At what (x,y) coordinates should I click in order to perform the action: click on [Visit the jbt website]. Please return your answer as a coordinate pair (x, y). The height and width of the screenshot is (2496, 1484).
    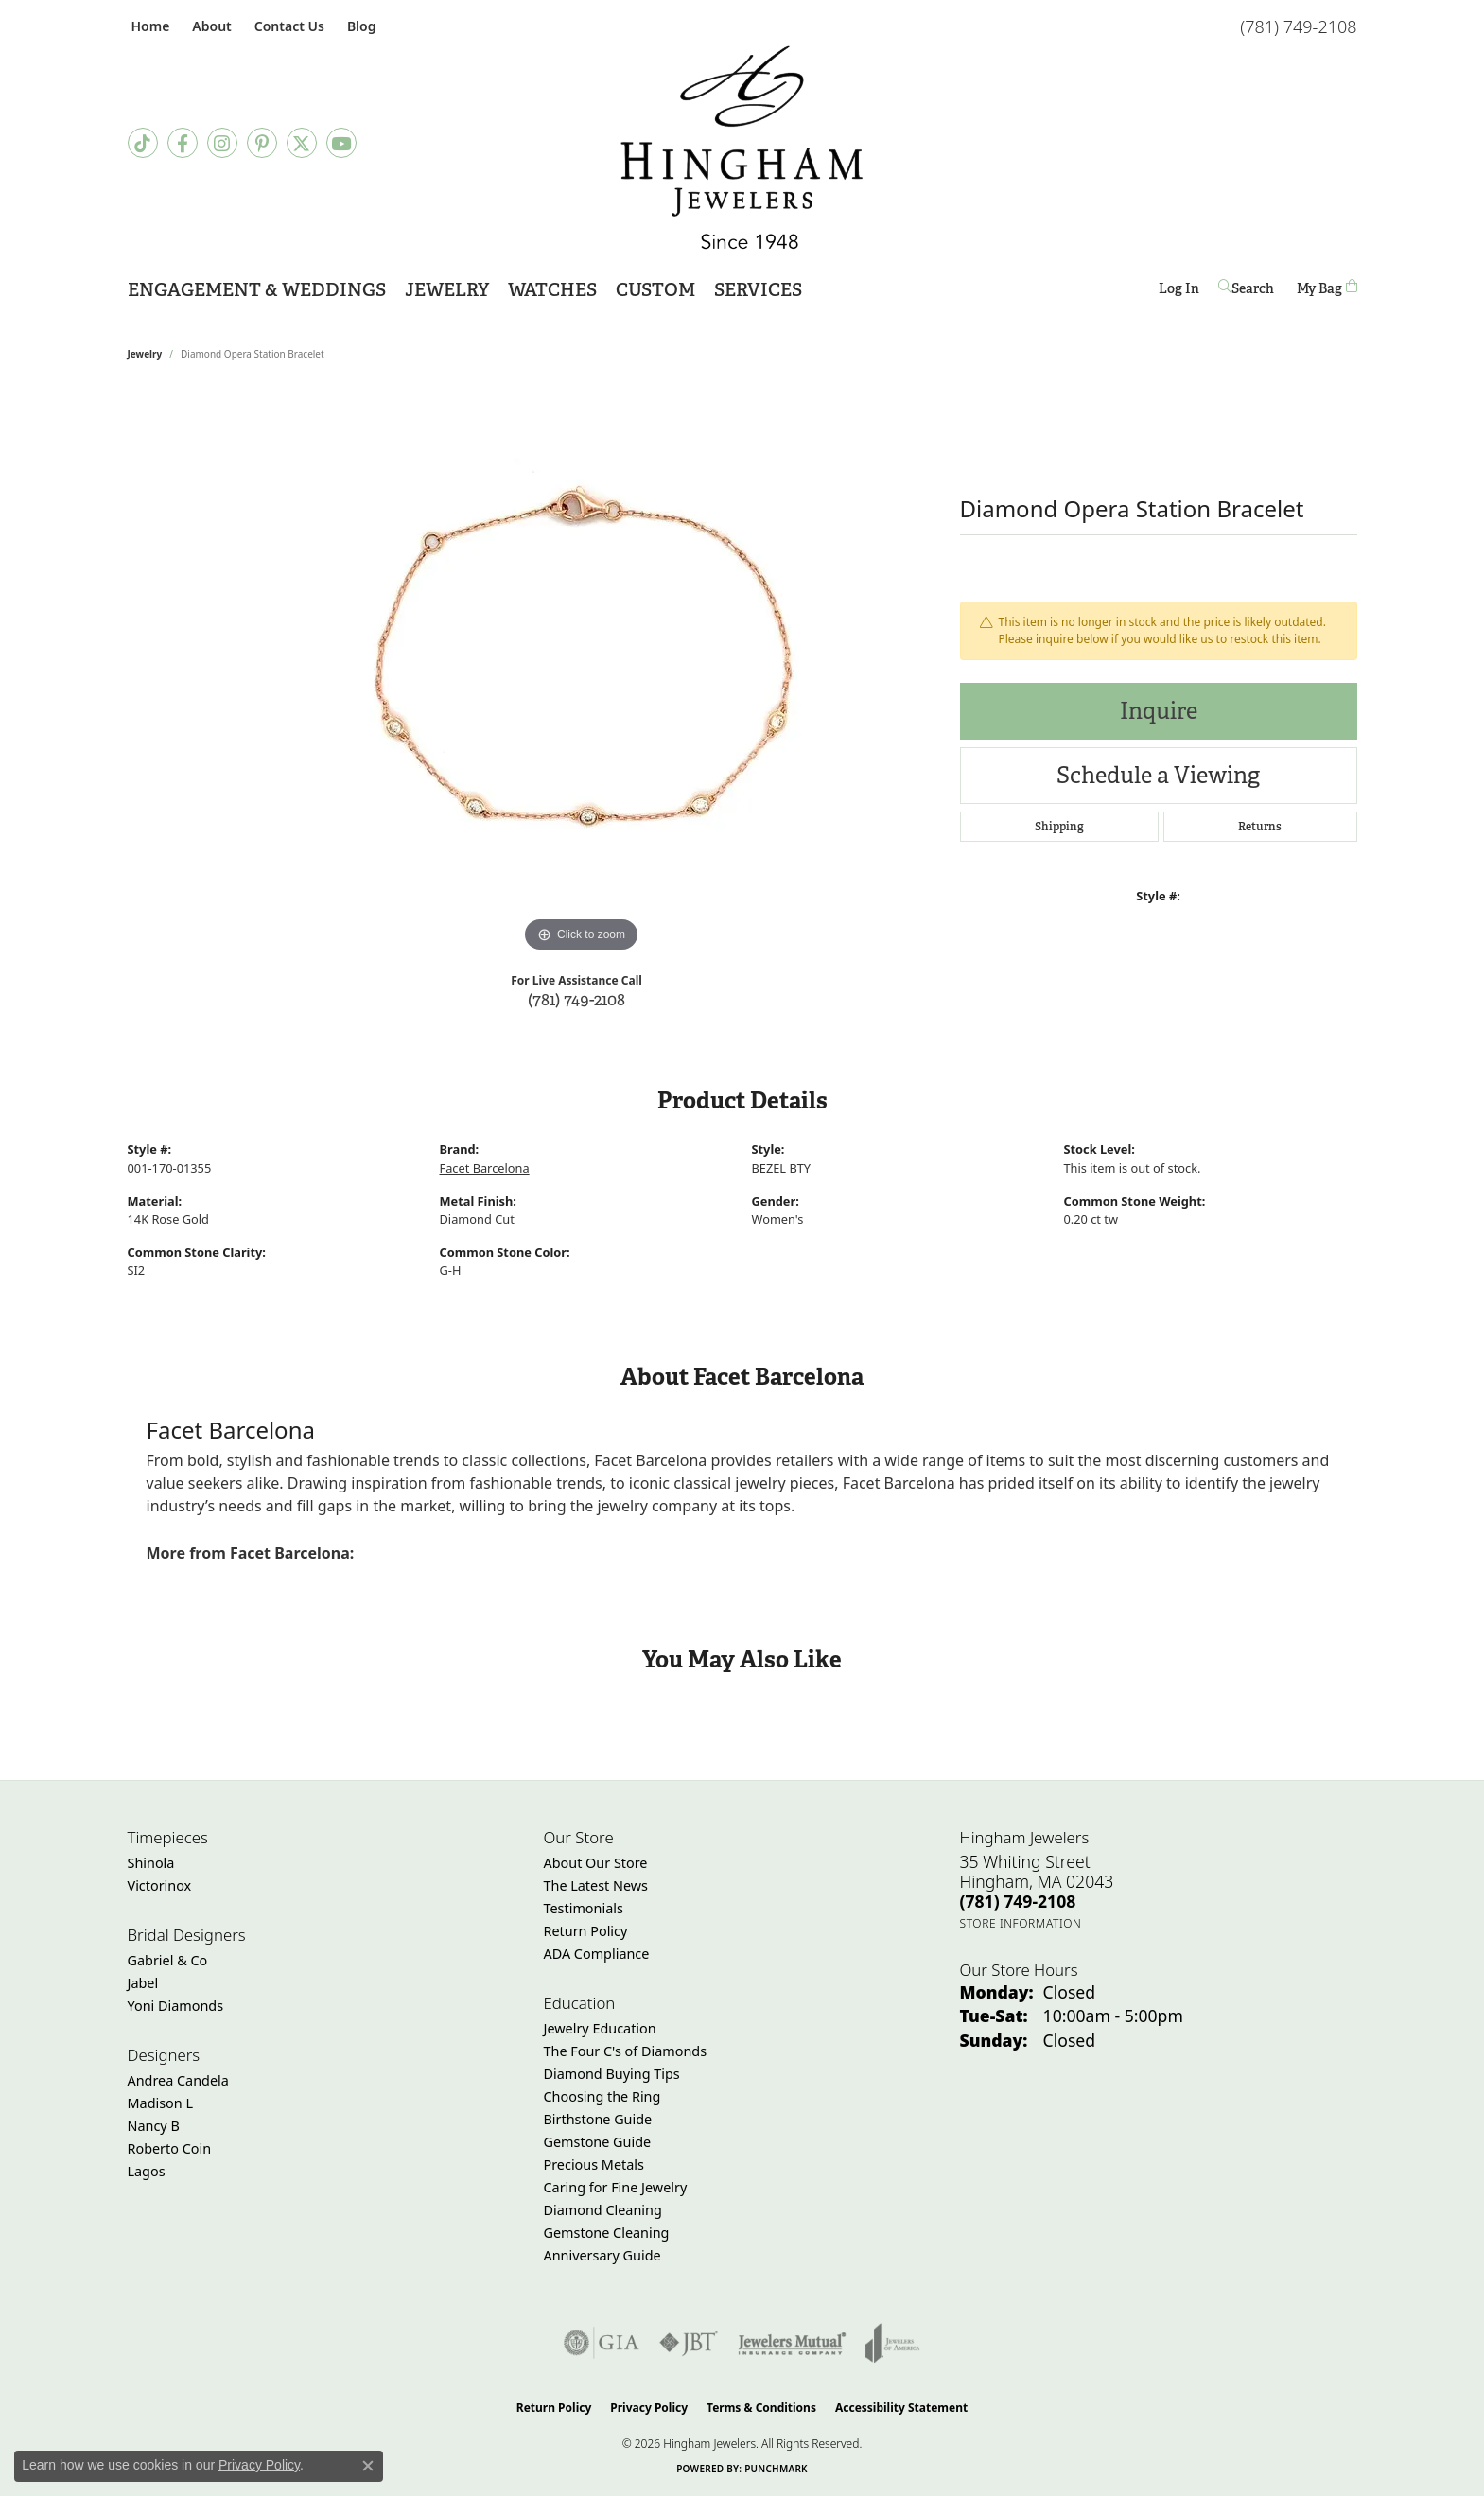
    Looking at the image, I should click on (688, 2342).